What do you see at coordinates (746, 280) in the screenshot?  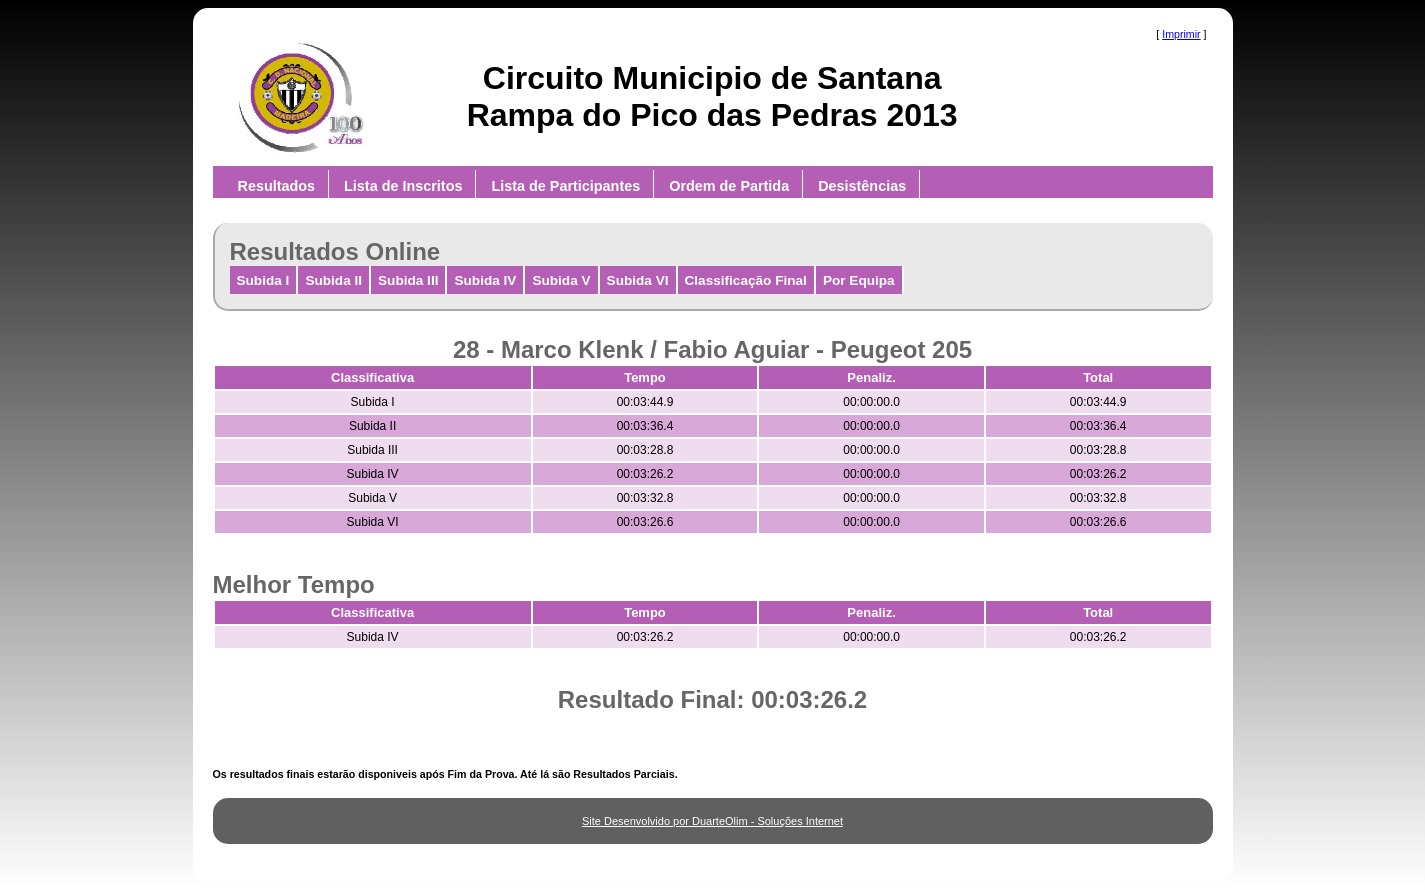 I see `Classificação Final` at bounding box center [746, 280].